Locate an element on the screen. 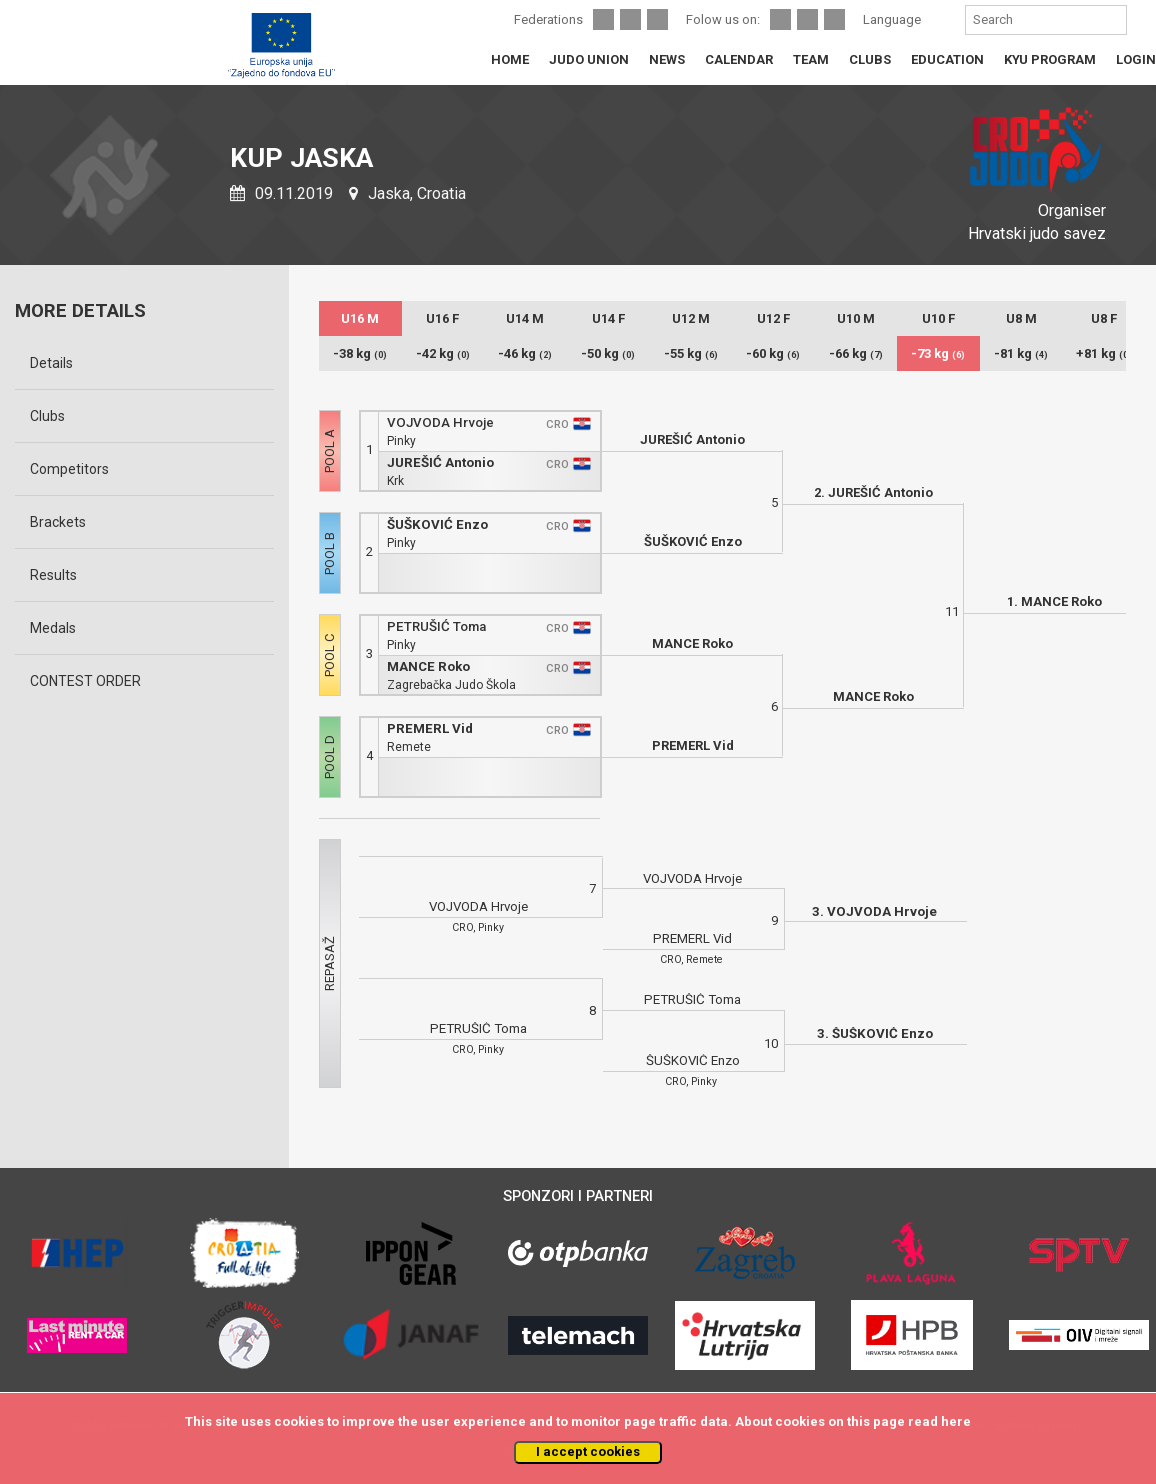 The height and width of the screenshot is (1484, 1156). U14 M is located at coordinates (525, 318).